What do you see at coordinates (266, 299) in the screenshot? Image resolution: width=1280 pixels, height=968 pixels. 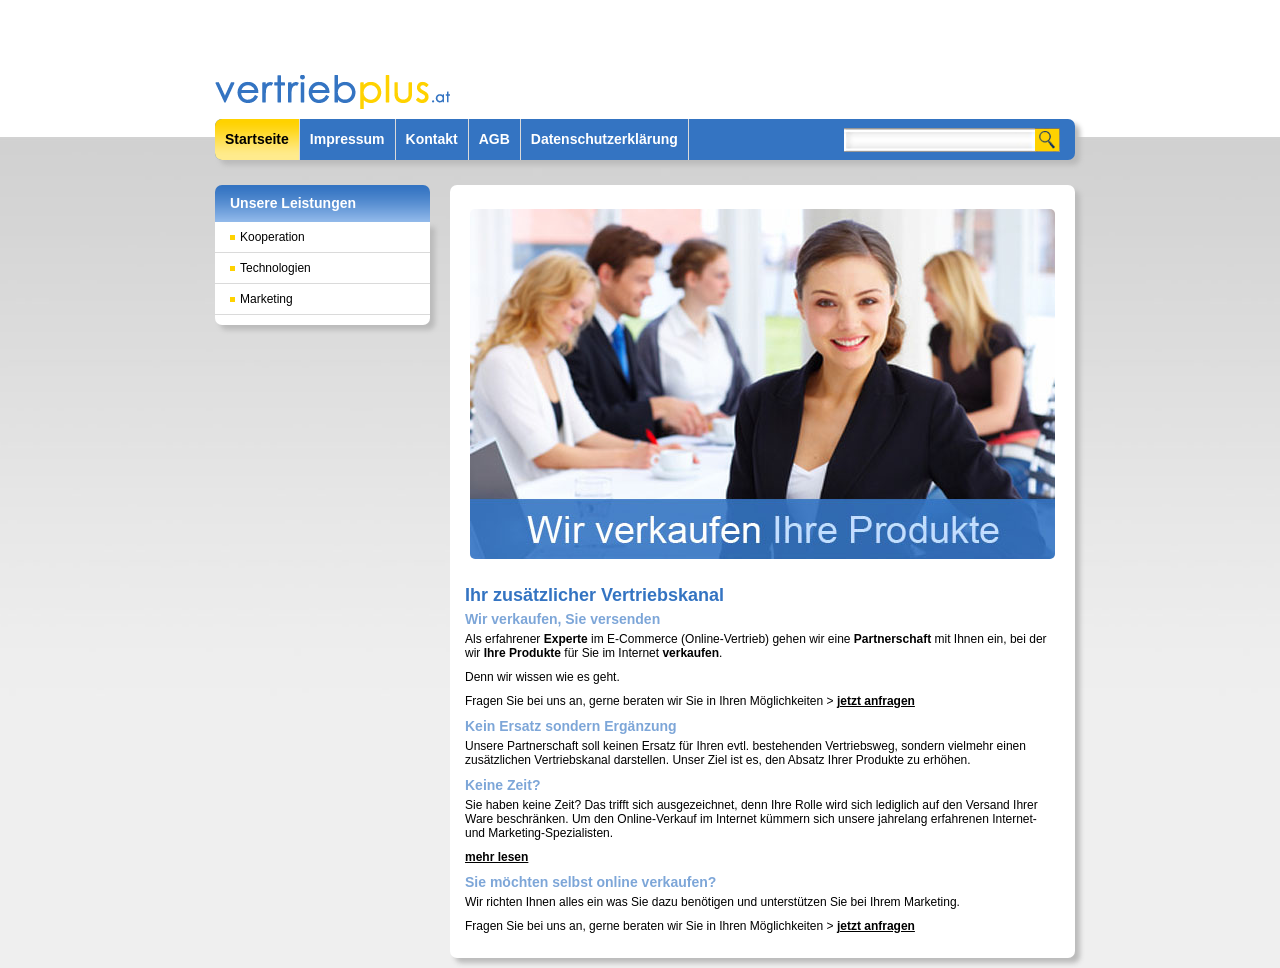 I see `Marketing` at bounding box center [266, 299].